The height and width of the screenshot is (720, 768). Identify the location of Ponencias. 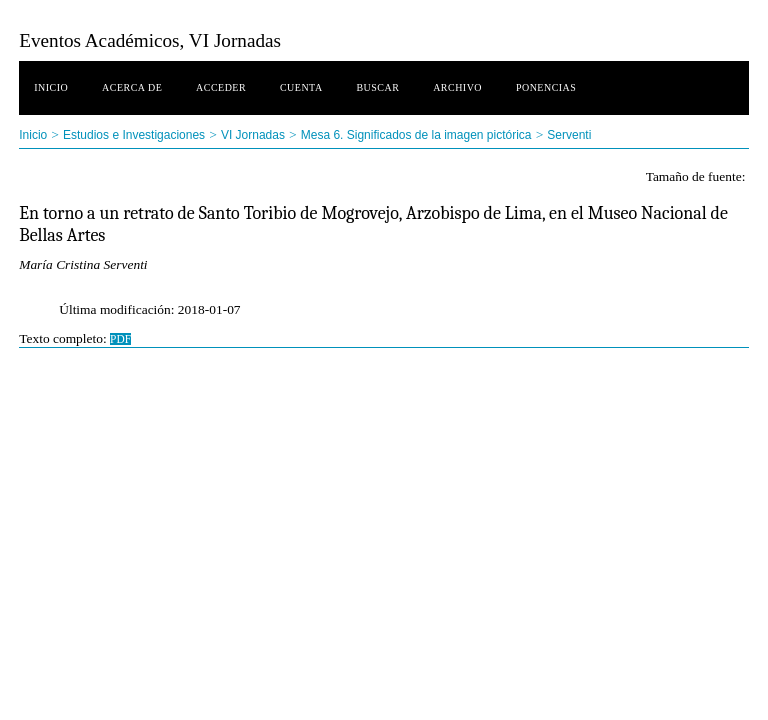
(546, 87).